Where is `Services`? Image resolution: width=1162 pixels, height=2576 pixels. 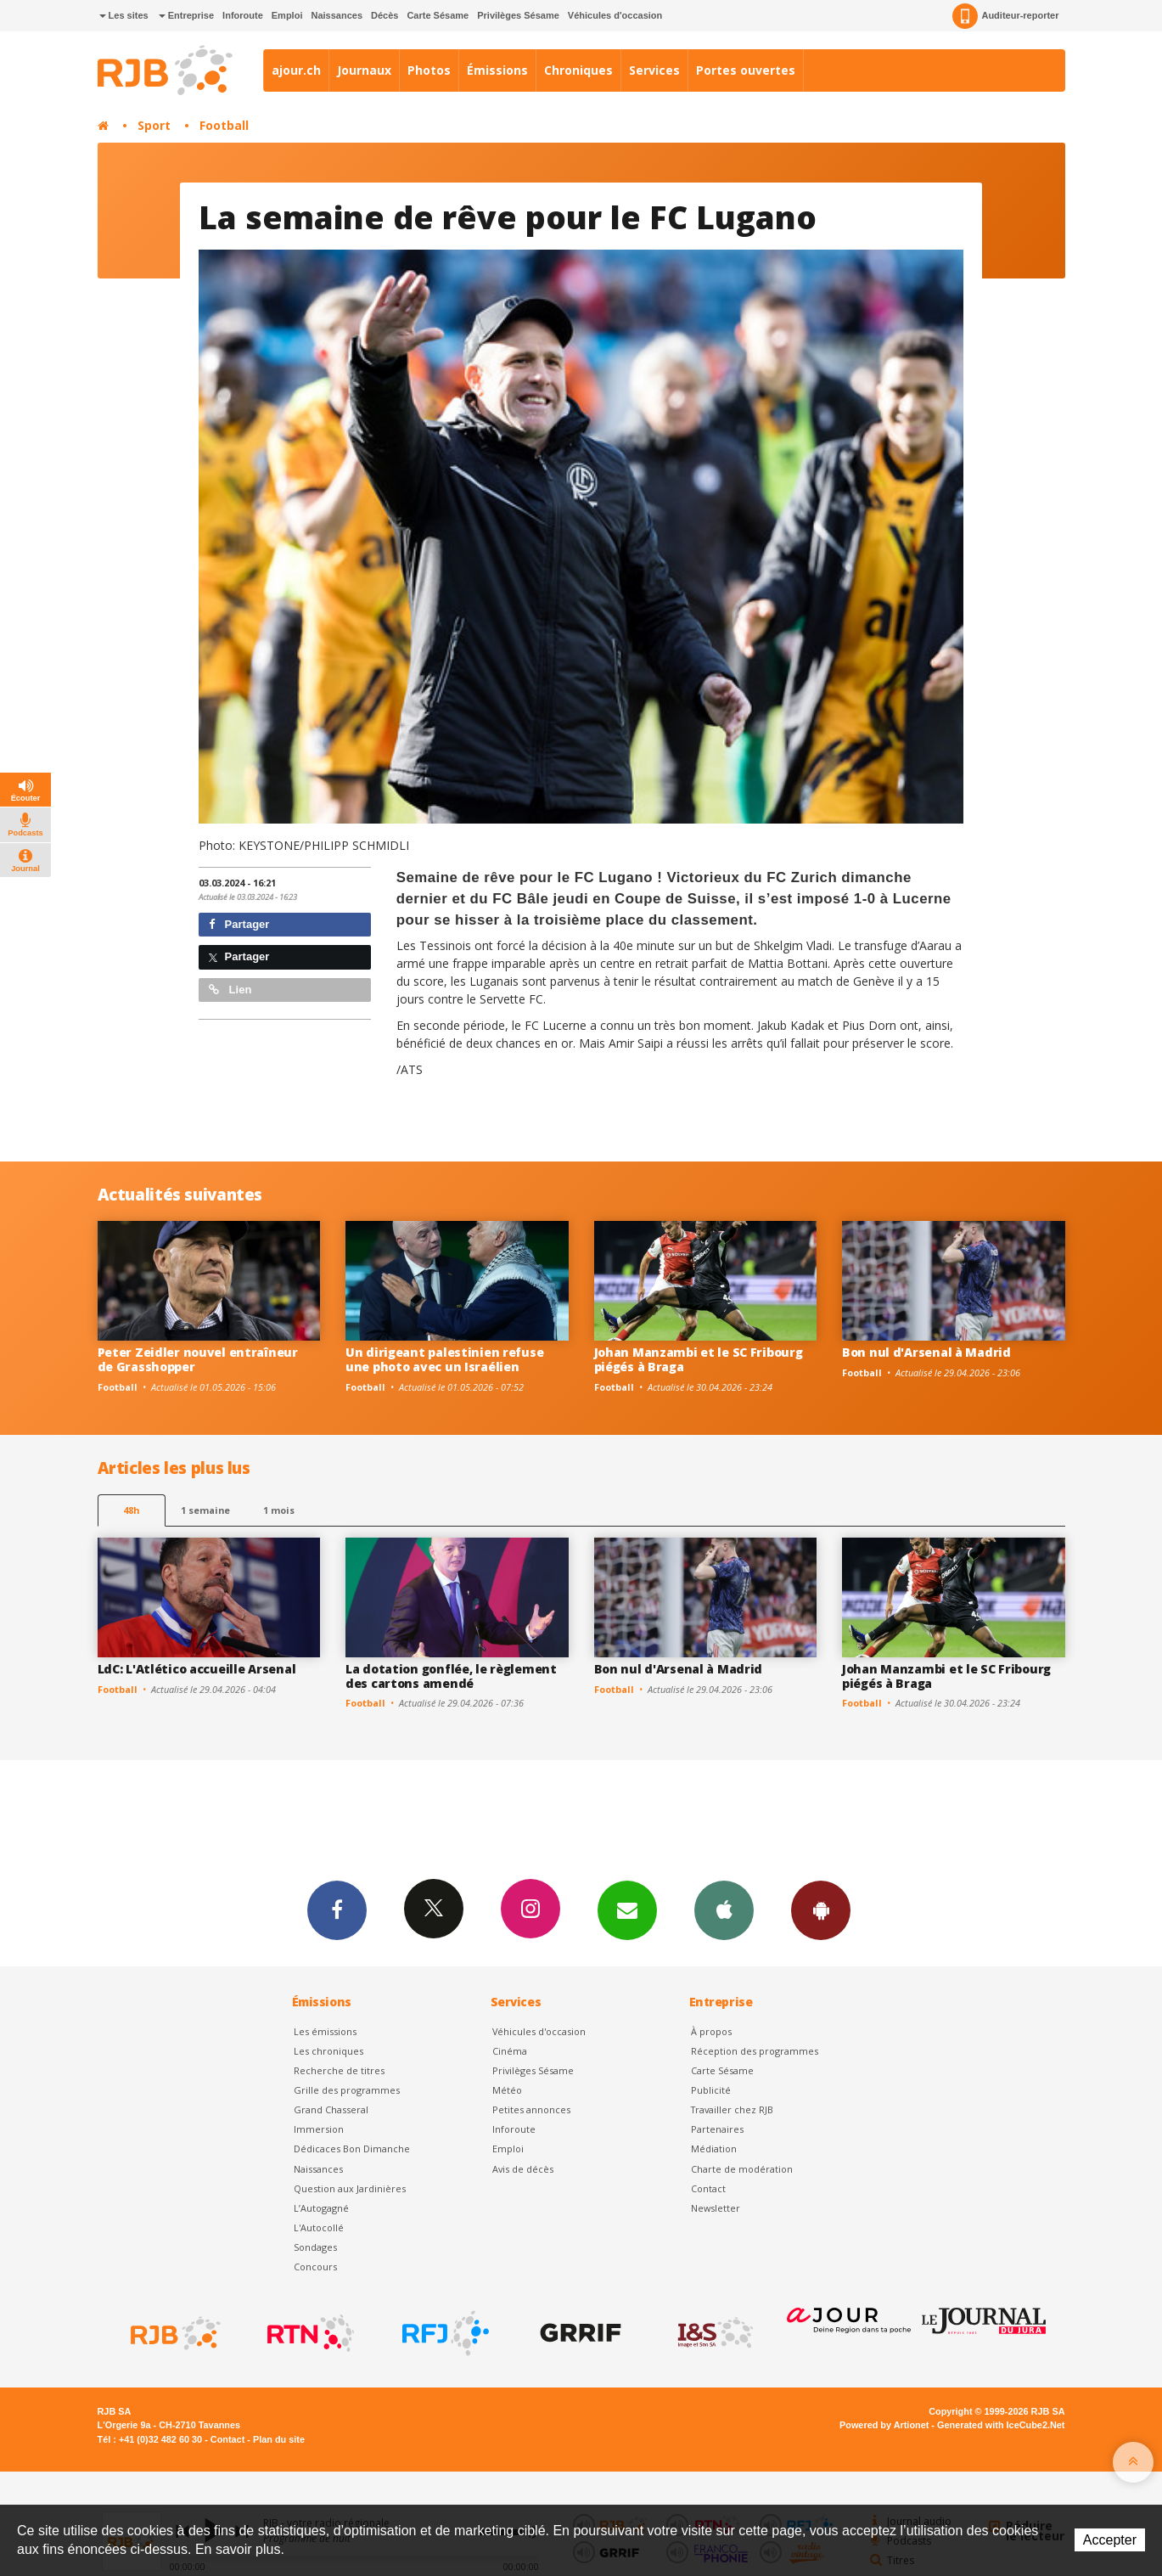
Services is located at coordinates (654, 70).